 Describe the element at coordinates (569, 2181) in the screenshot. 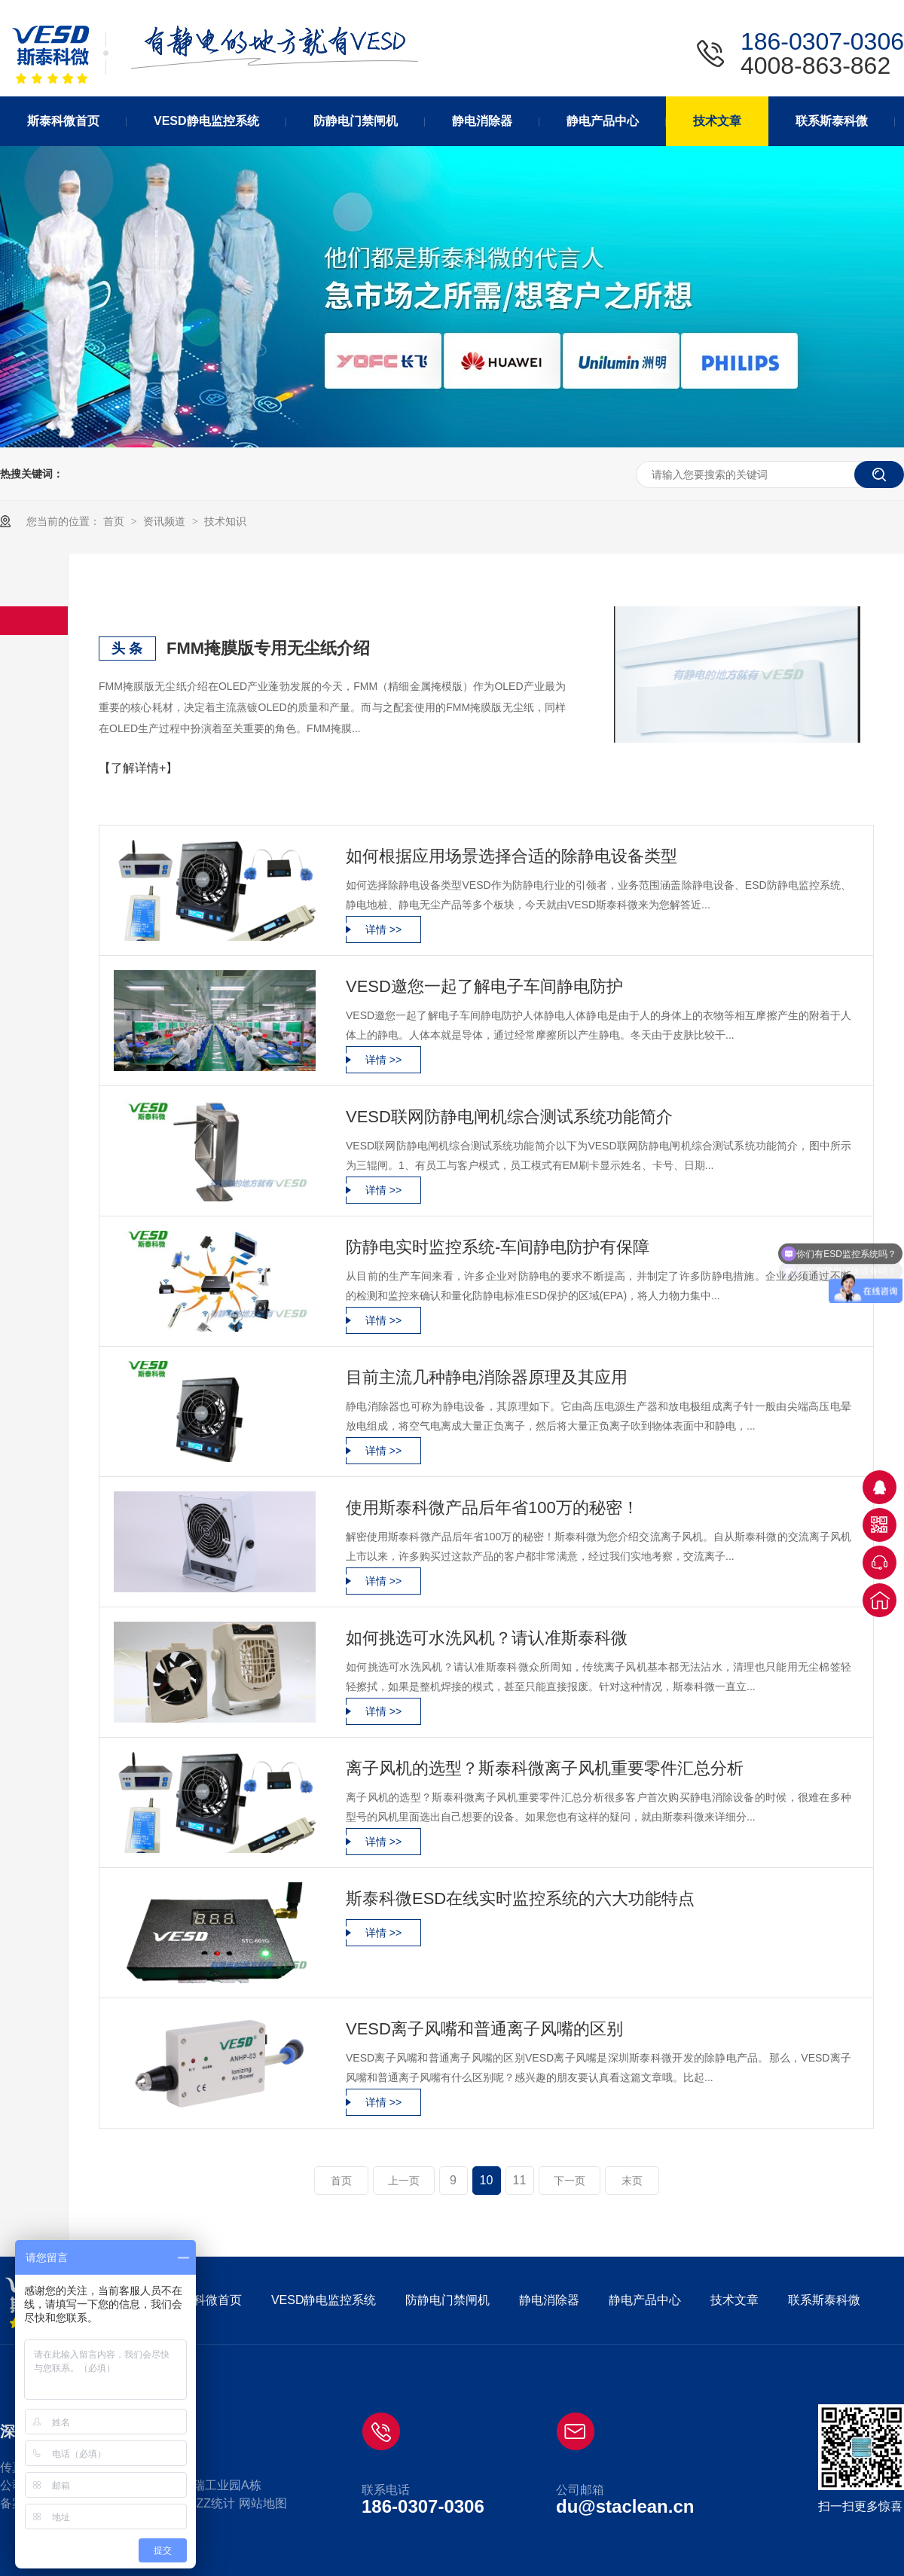

I see `下一页` at that location.